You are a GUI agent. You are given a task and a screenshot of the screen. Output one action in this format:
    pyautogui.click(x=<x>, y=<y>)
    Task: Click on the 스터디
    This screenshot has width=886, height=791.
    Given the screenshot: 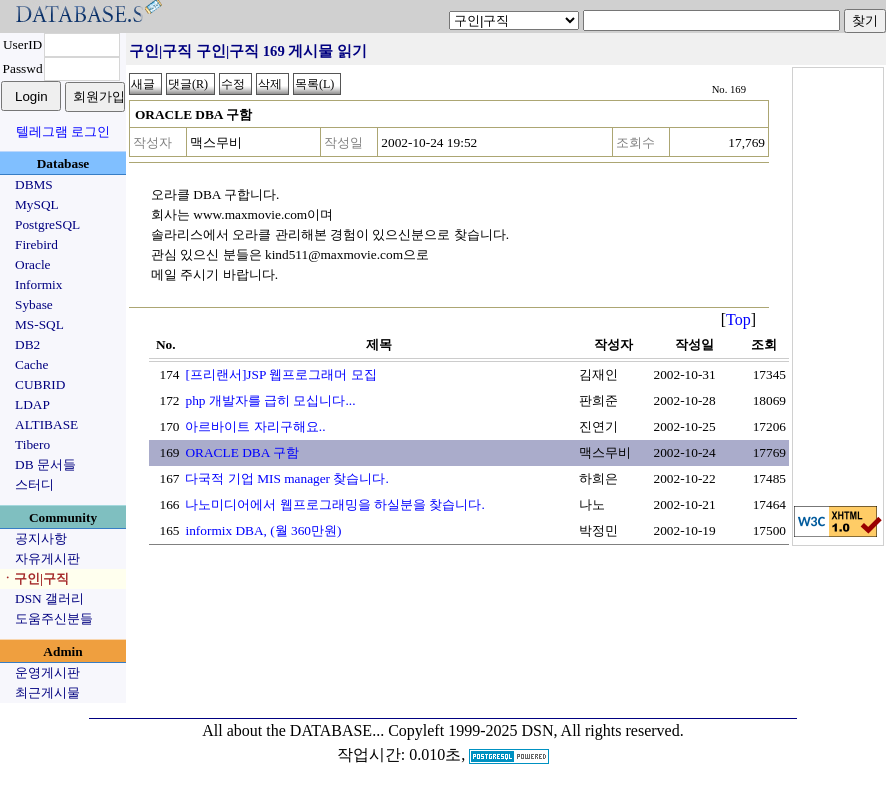 What is the action you would take?
    pyautogui.click(x=34, y=484)
    